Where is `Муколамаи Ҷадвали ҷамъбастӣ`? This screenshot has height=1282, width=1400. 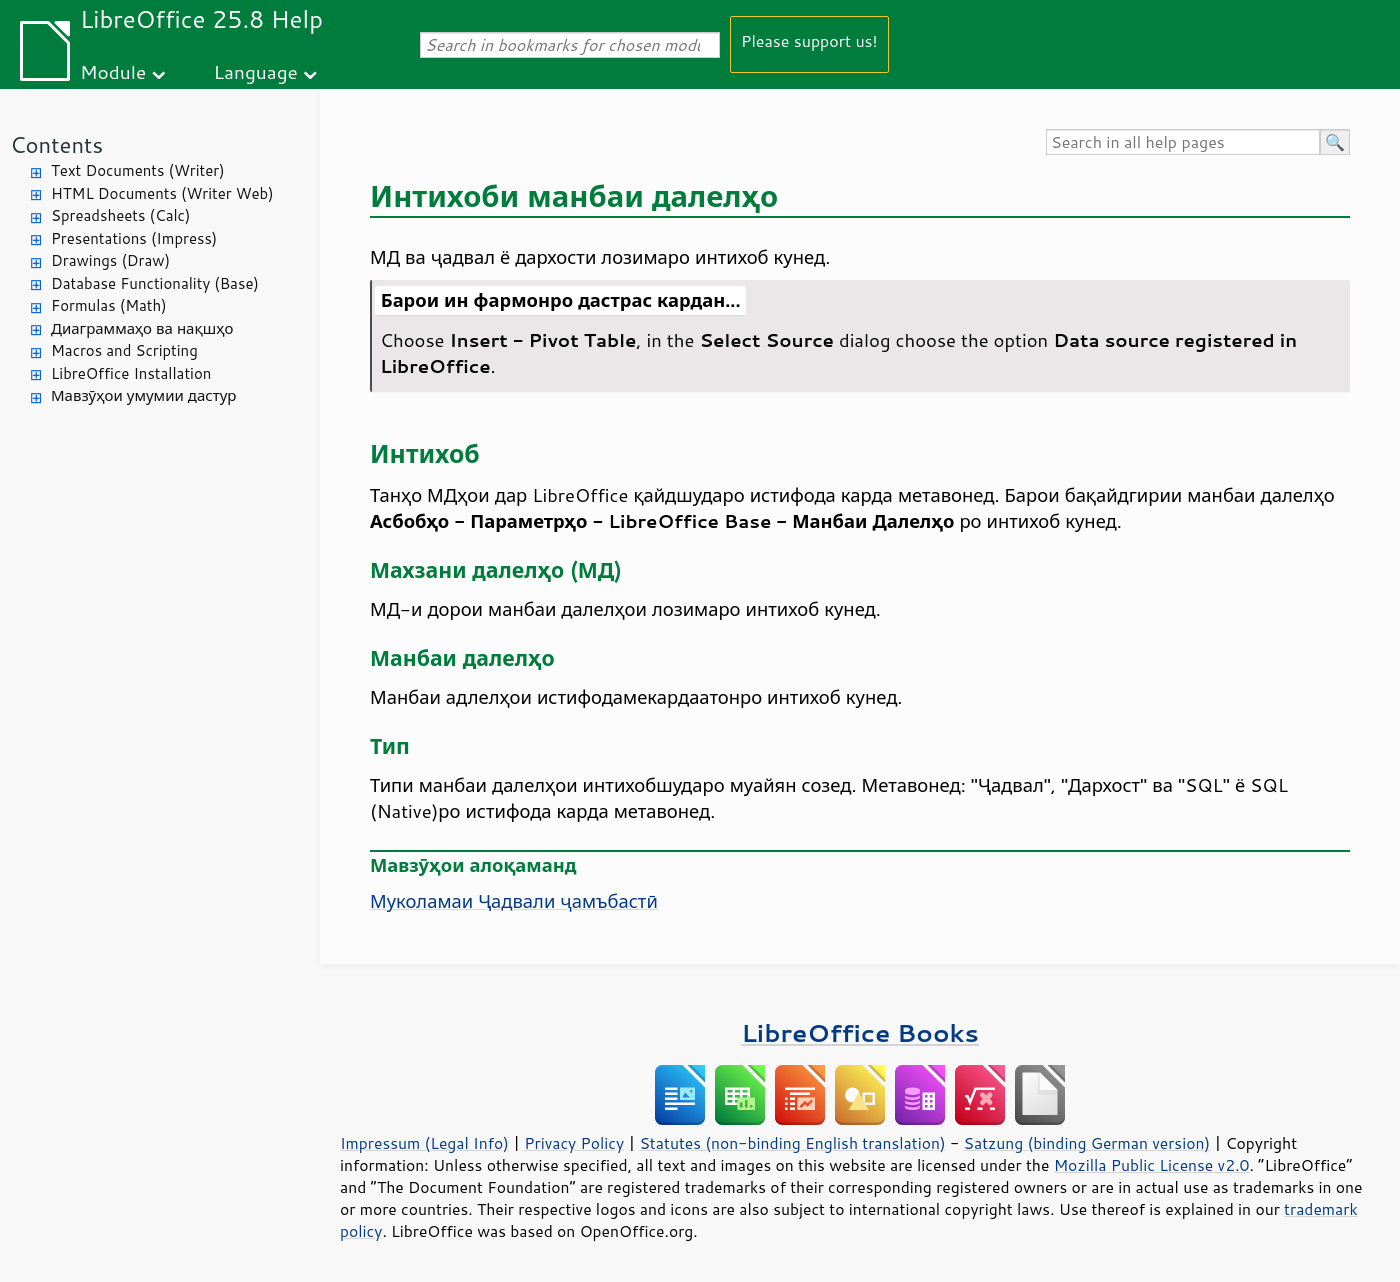 Муколамаи Ҷадвали ҷамъбастӣ is located at coordinates (514, 901).